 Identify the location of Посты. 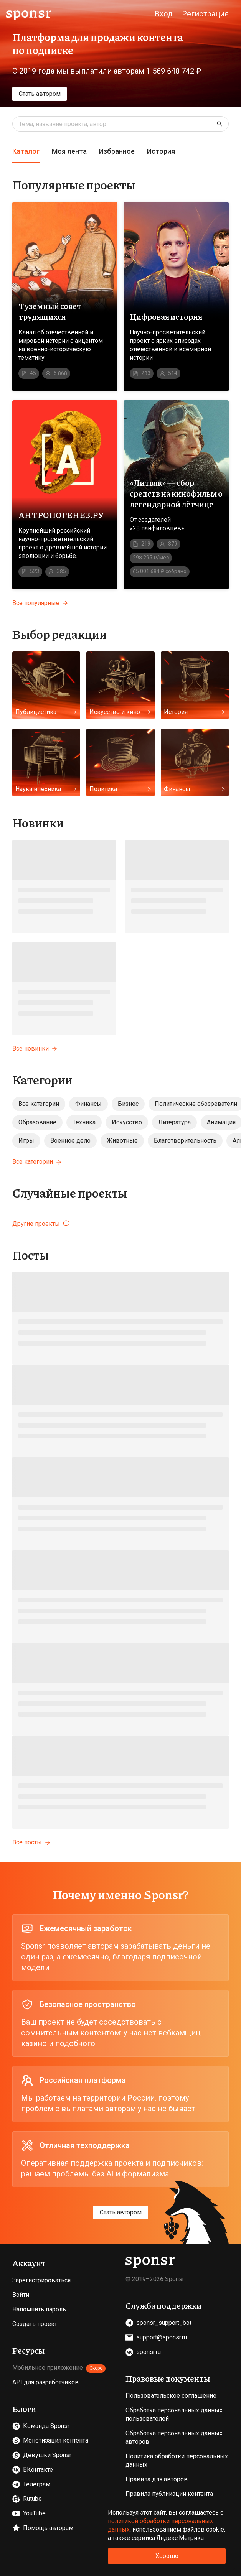
(30, 1254).